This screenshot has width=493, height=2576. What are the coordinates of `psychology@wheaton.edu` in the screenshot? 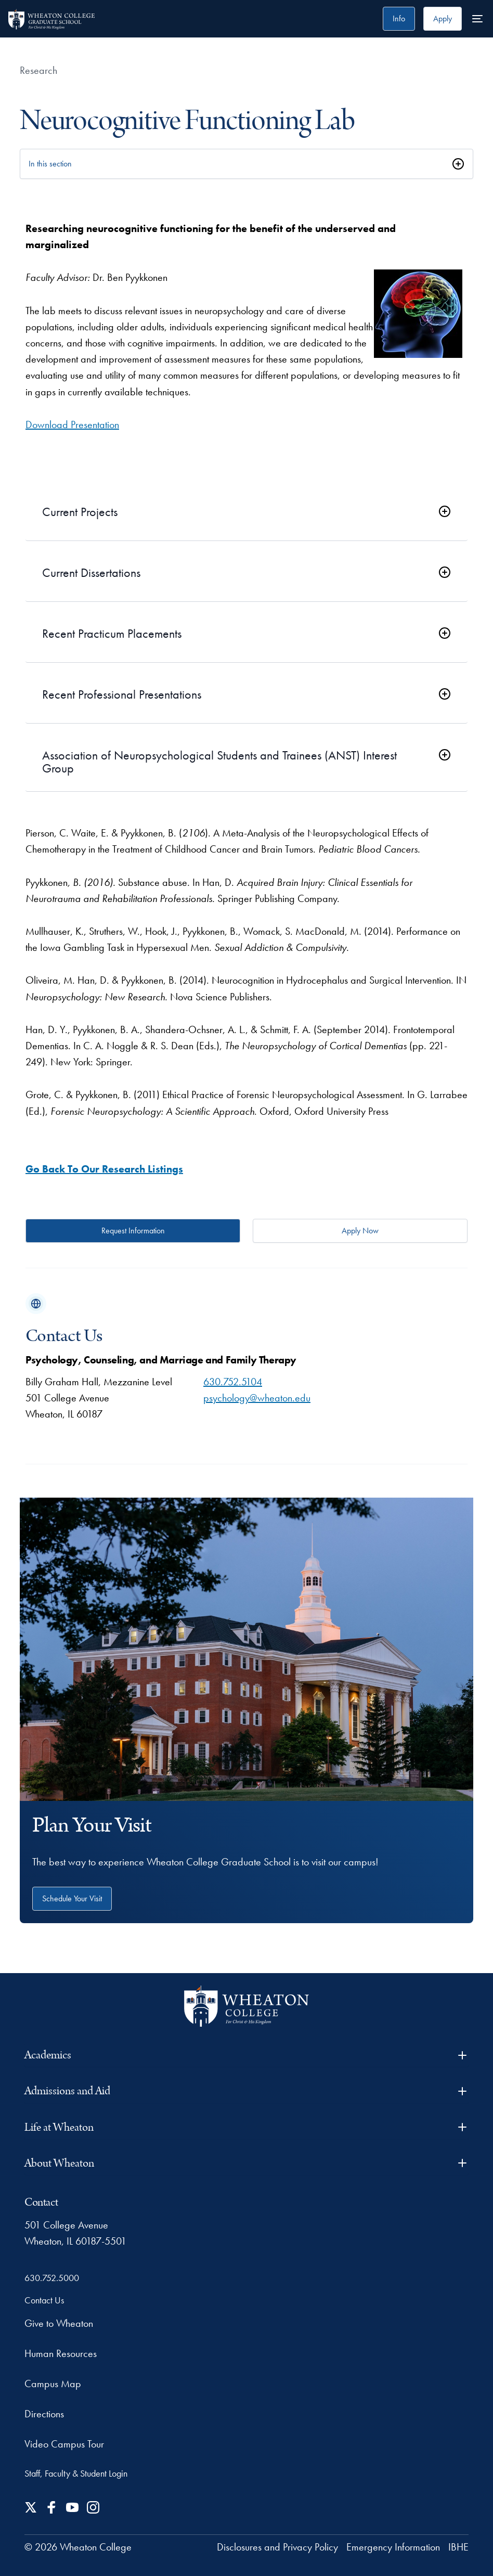 It's located at (256, 1398).